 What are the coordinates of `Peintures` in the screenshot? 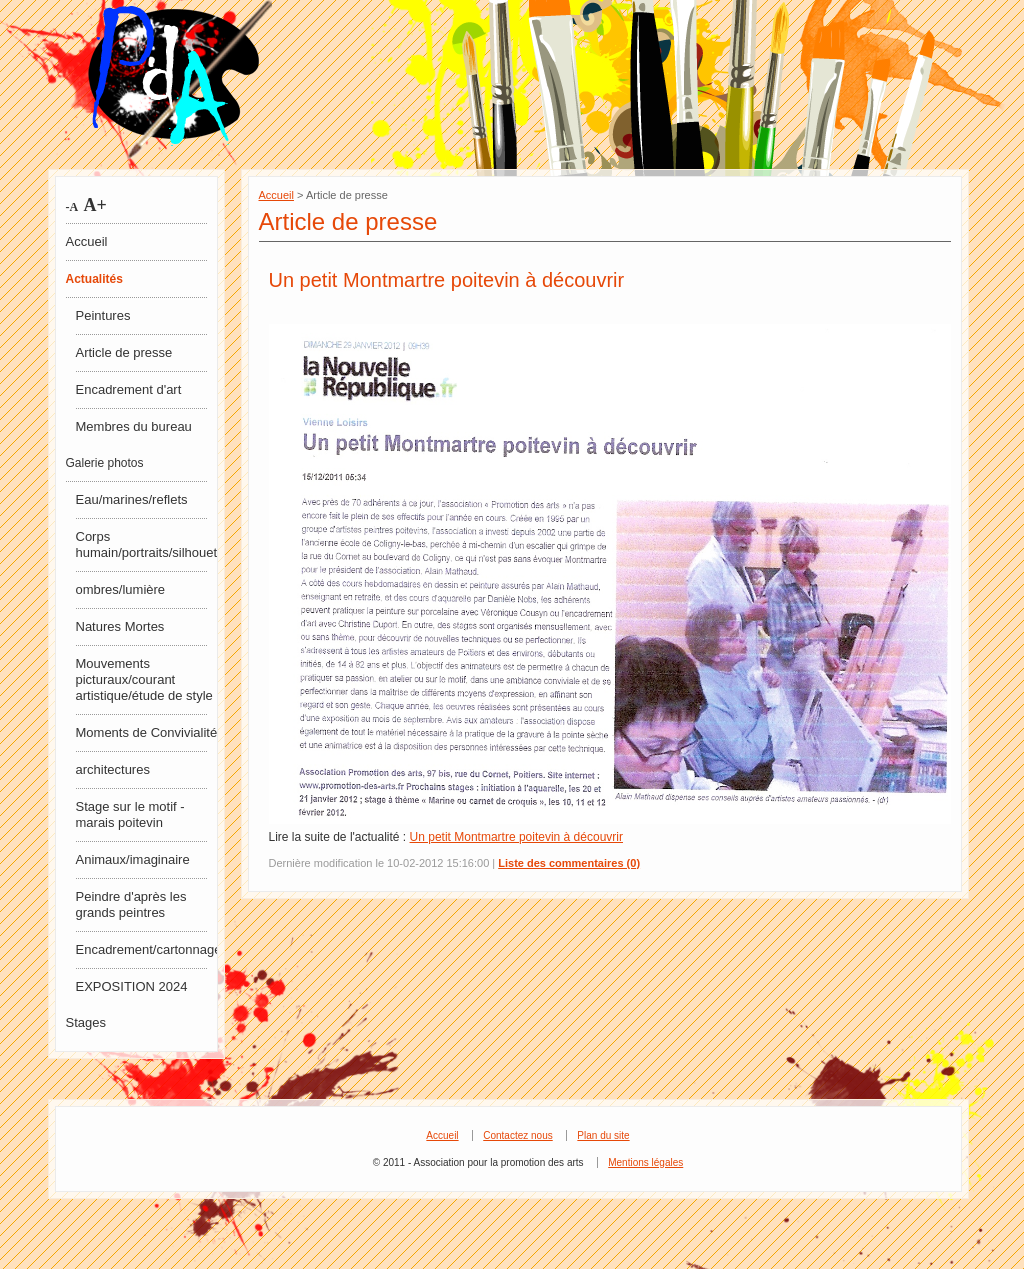 It's located at (103, 315).